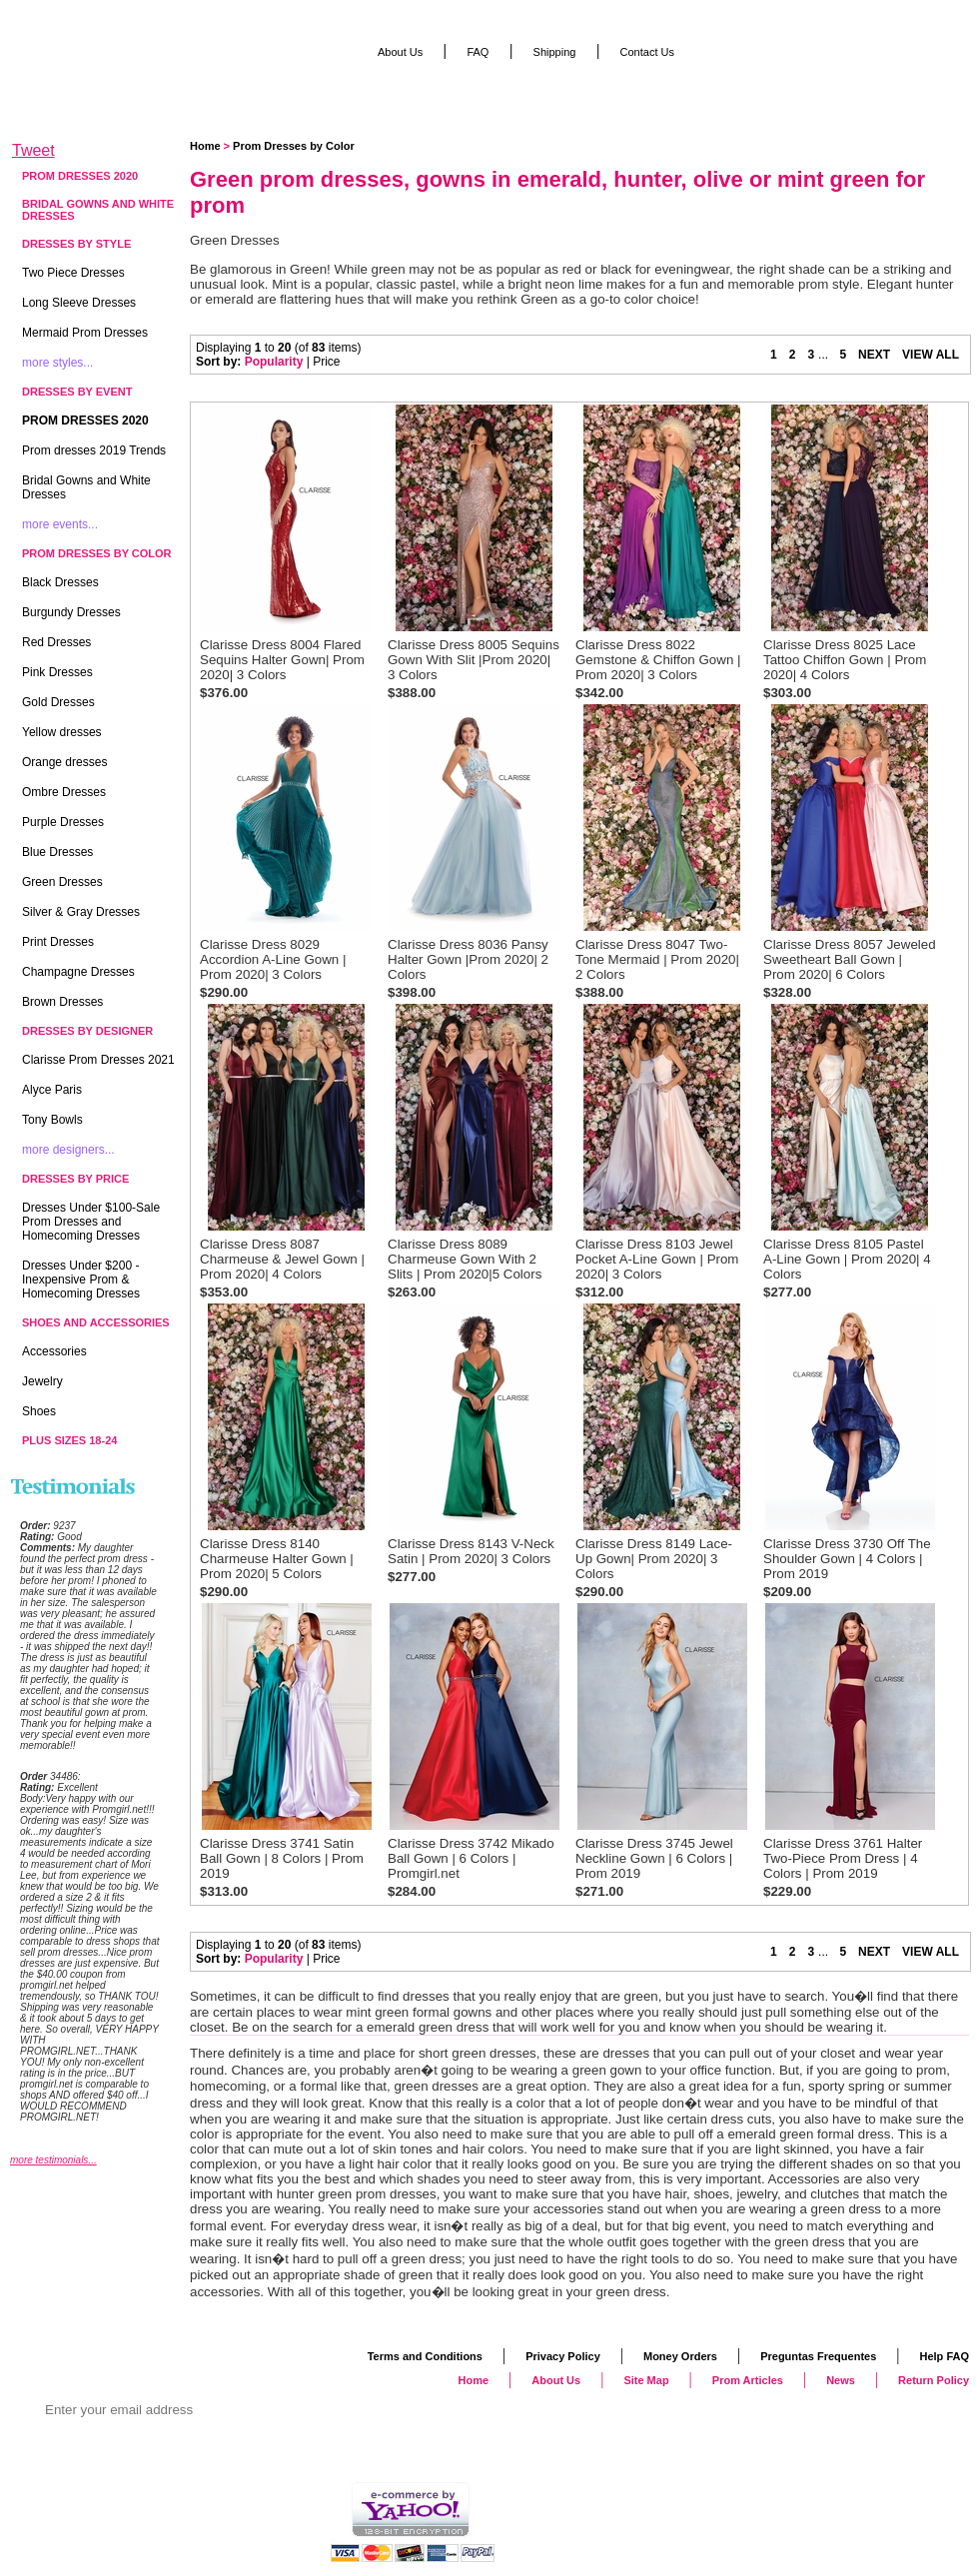  I want to click on Dresses Under $100-Sale Prom Dresses and Homecoming Dresses, so click(91, 1222).